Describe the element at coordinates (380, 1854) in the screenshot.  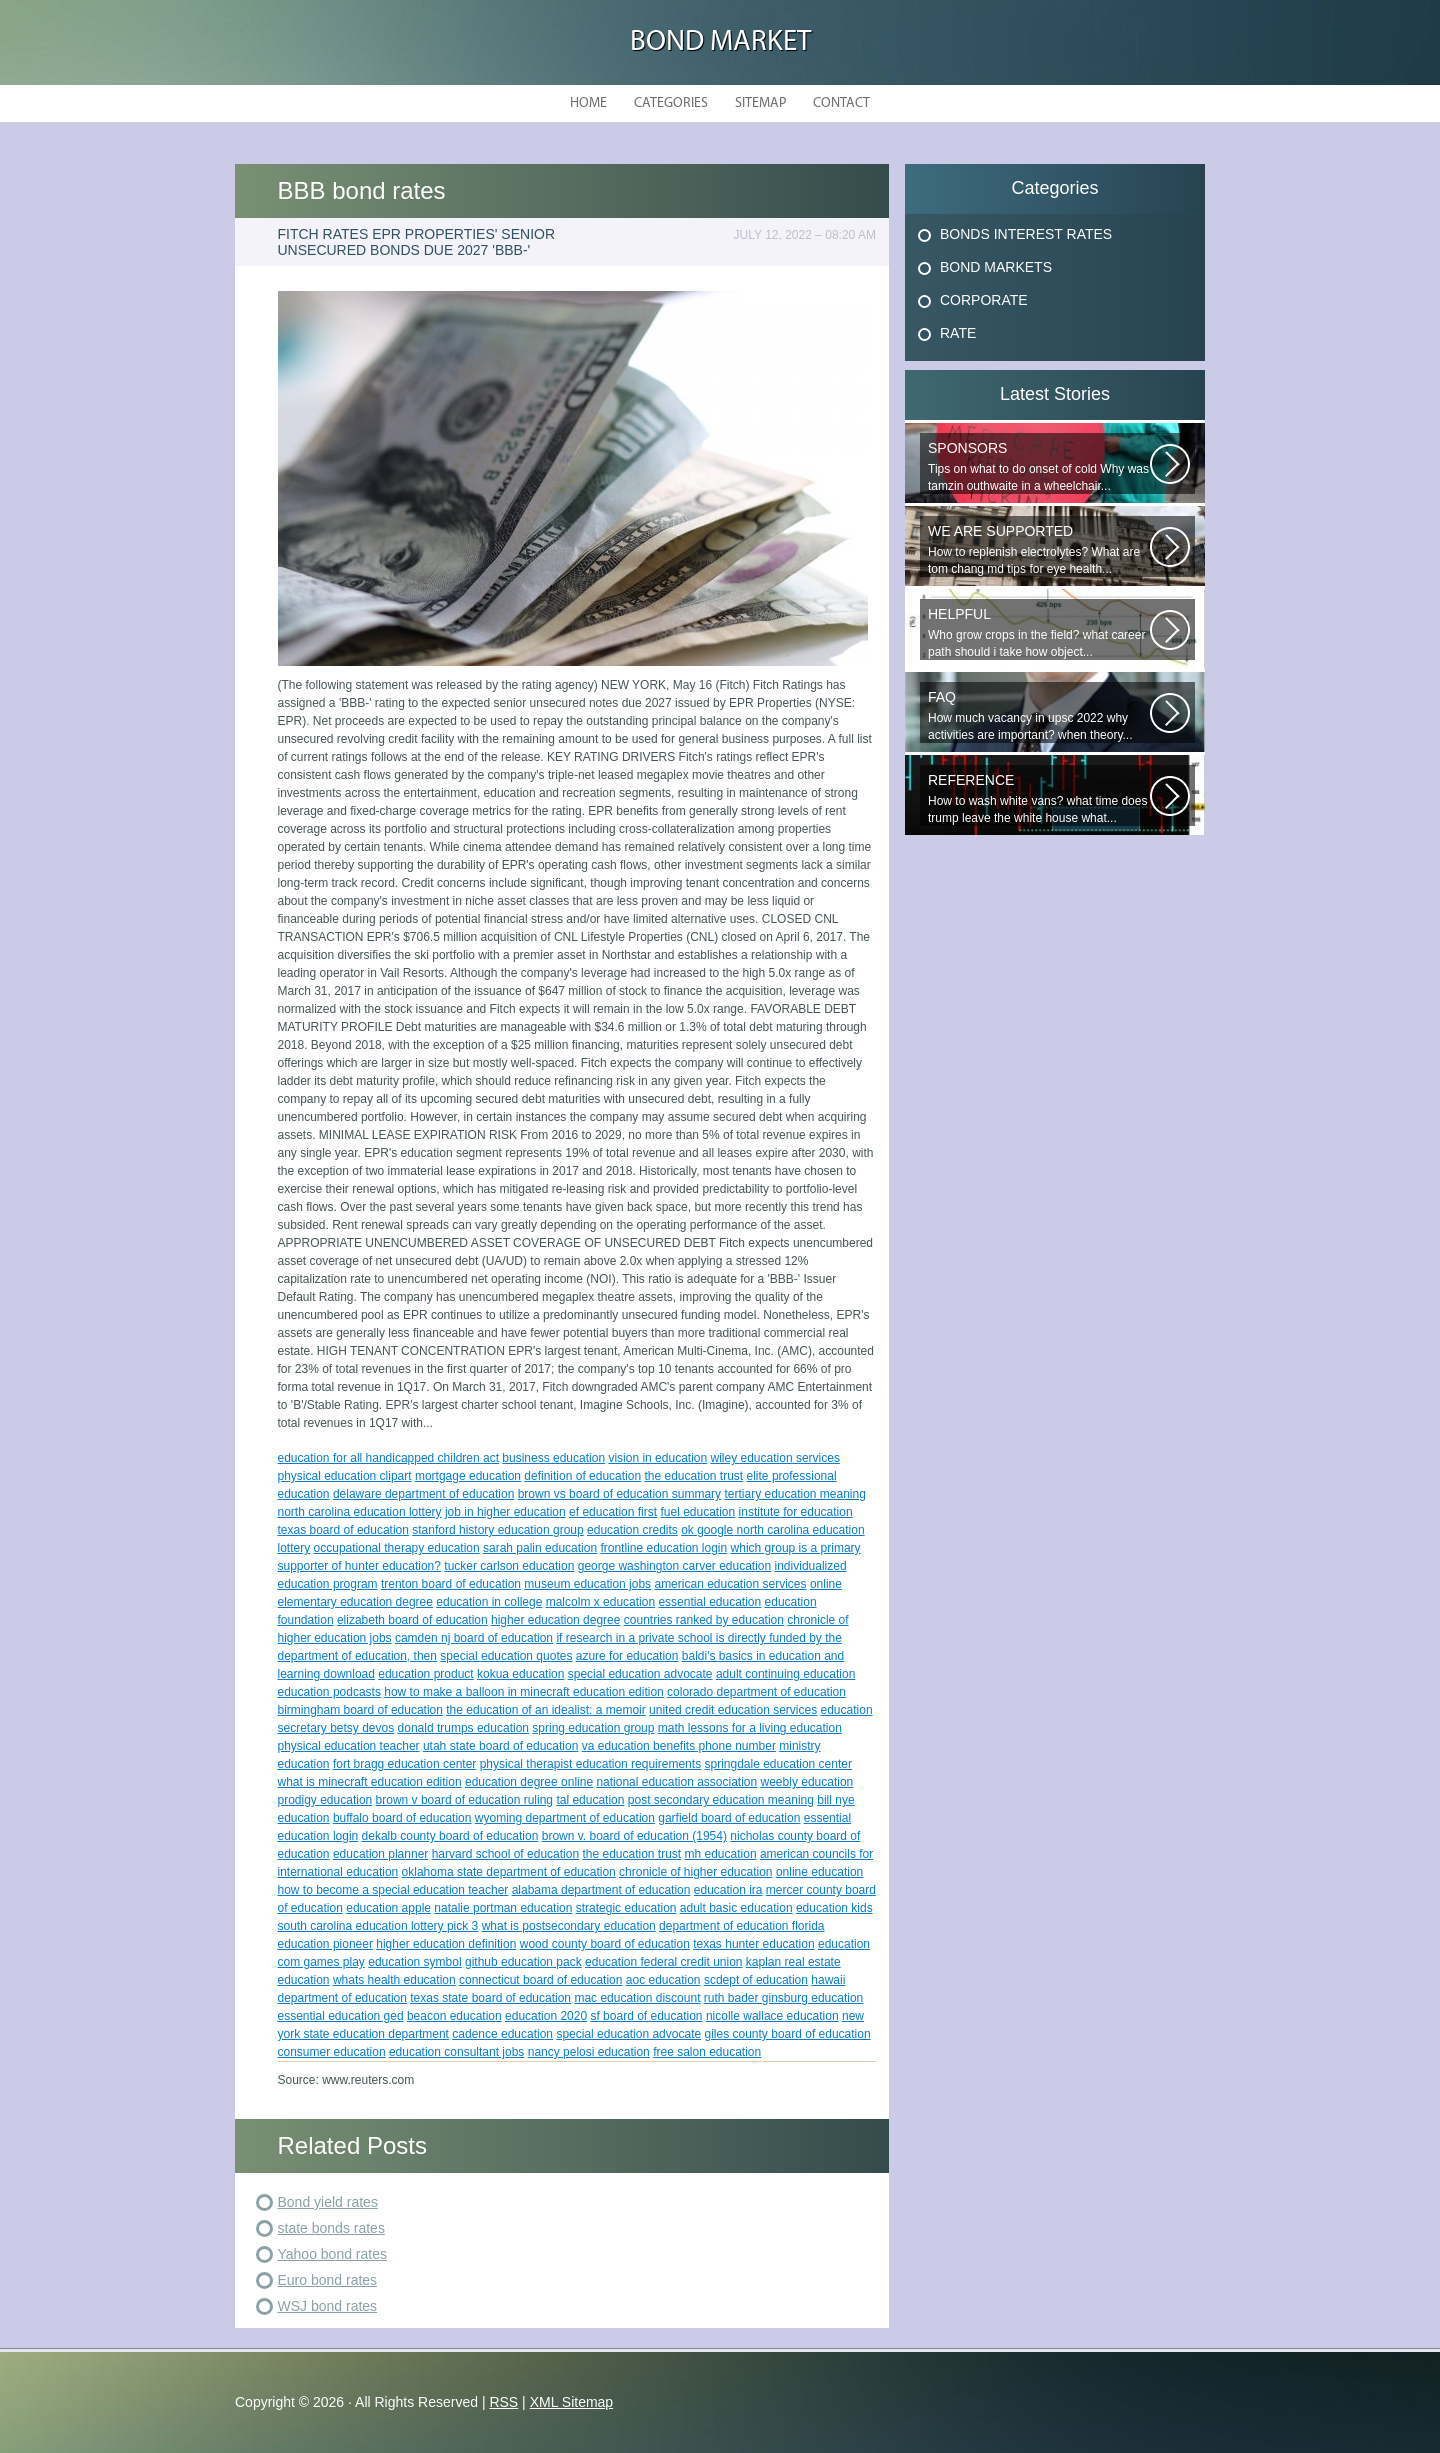
I see `education planner` at that location.